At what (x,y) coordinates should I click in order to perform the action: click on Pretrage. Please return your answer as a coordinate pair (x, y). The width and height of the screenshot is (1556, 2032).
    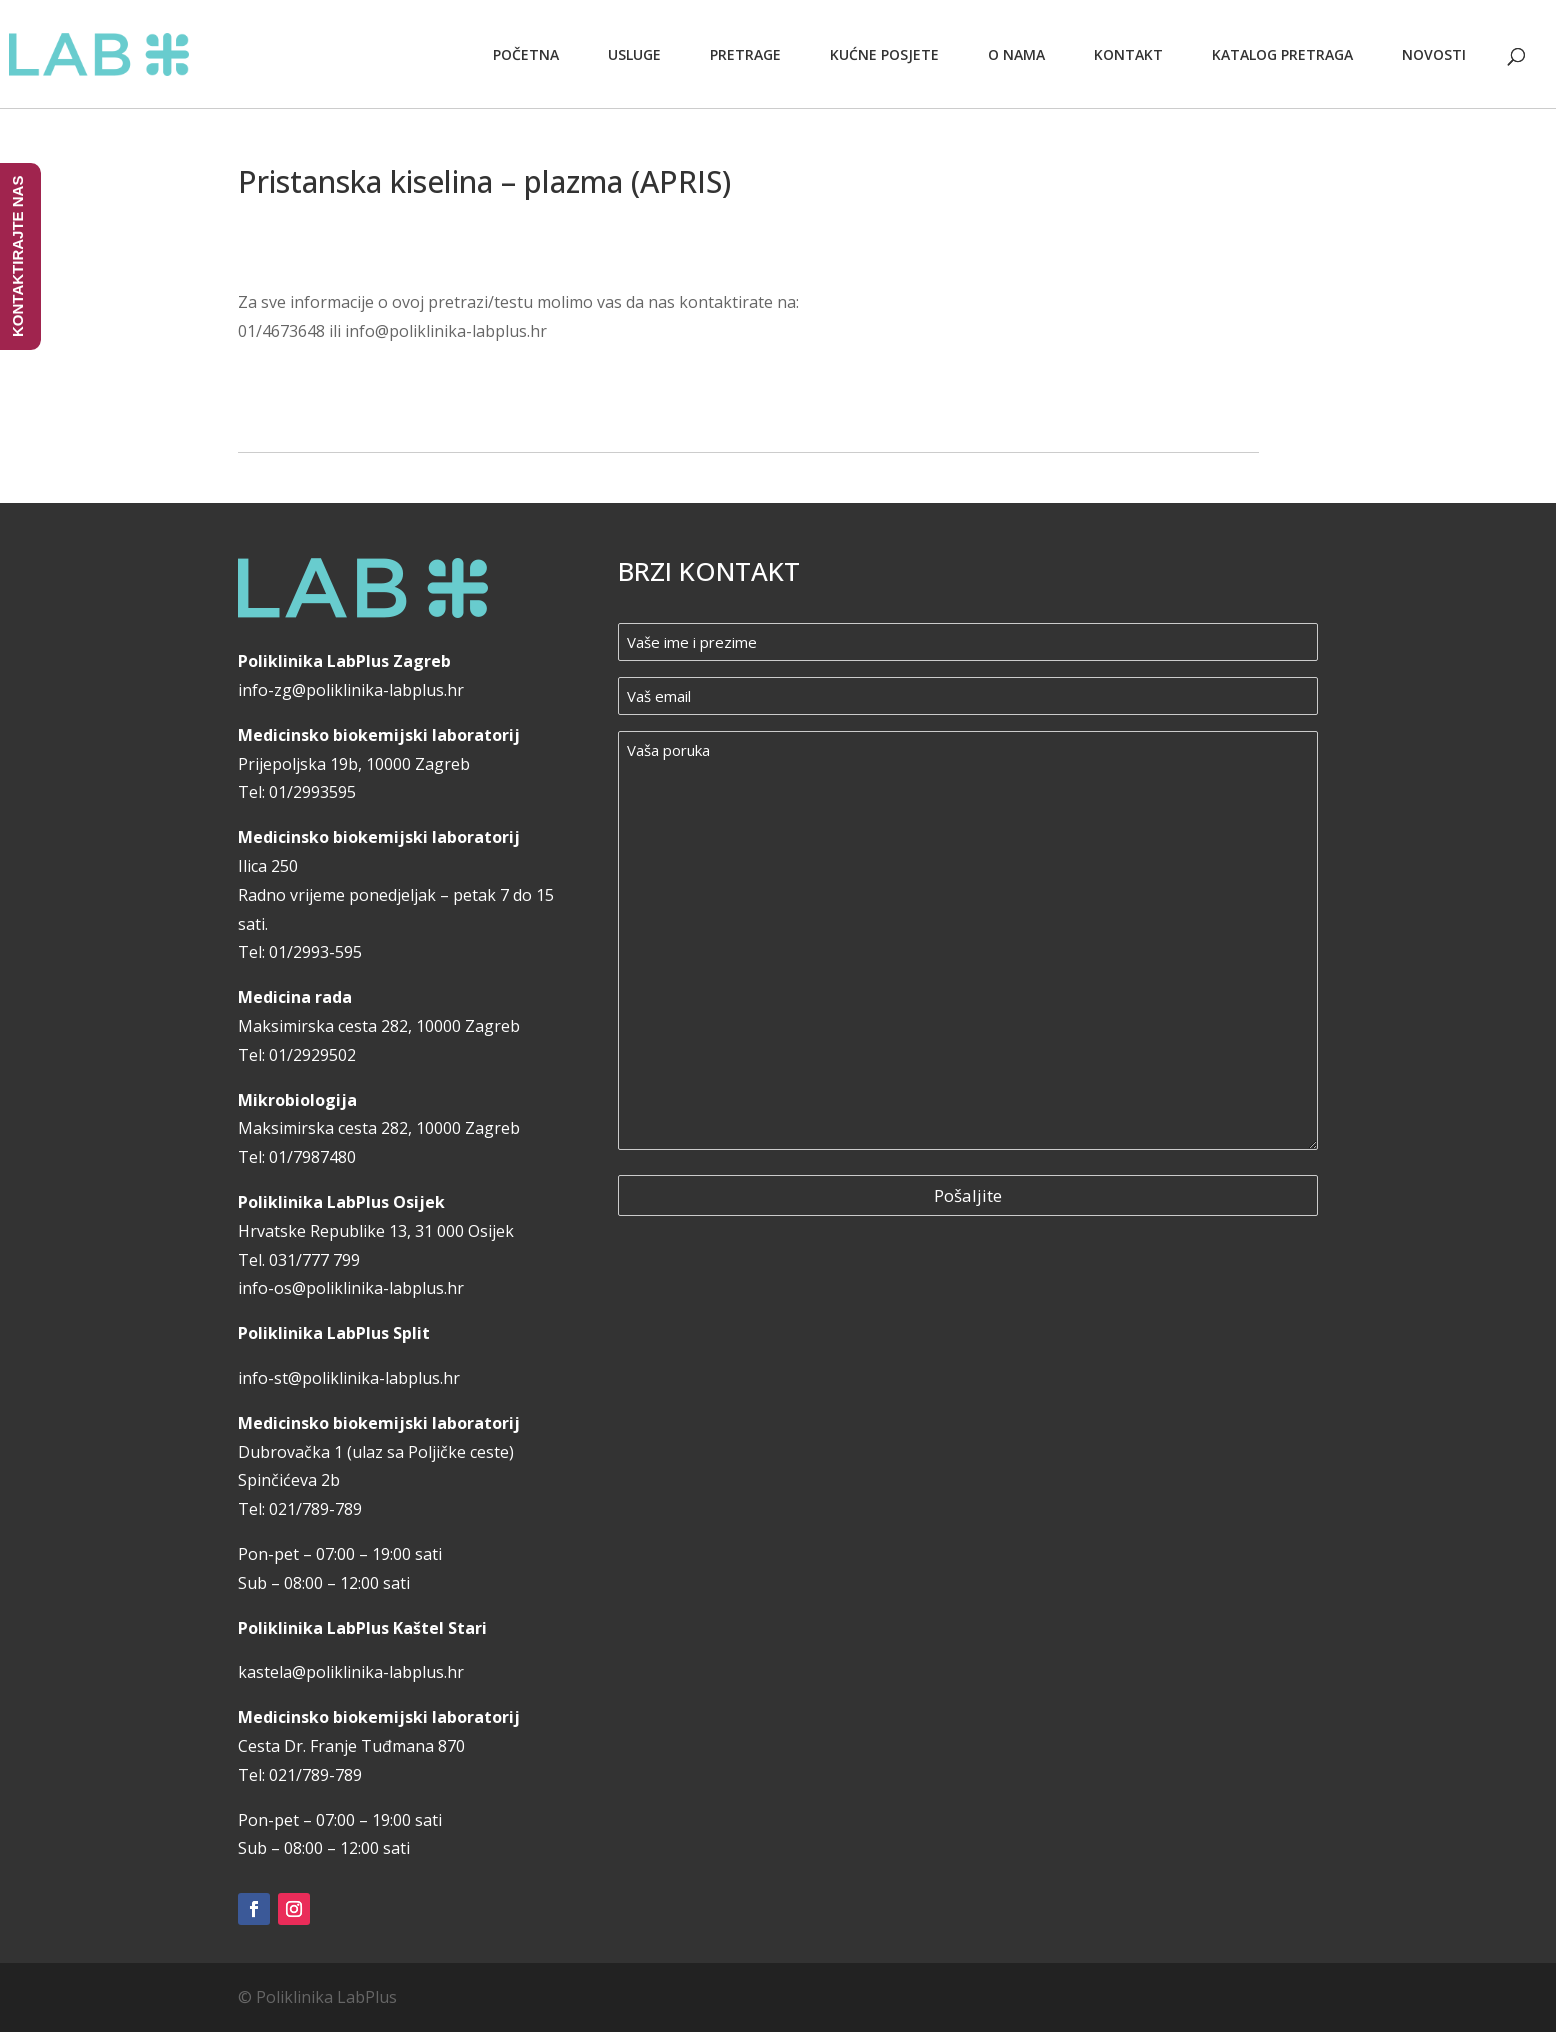
    Looking at the image, I should click on (745, 54).